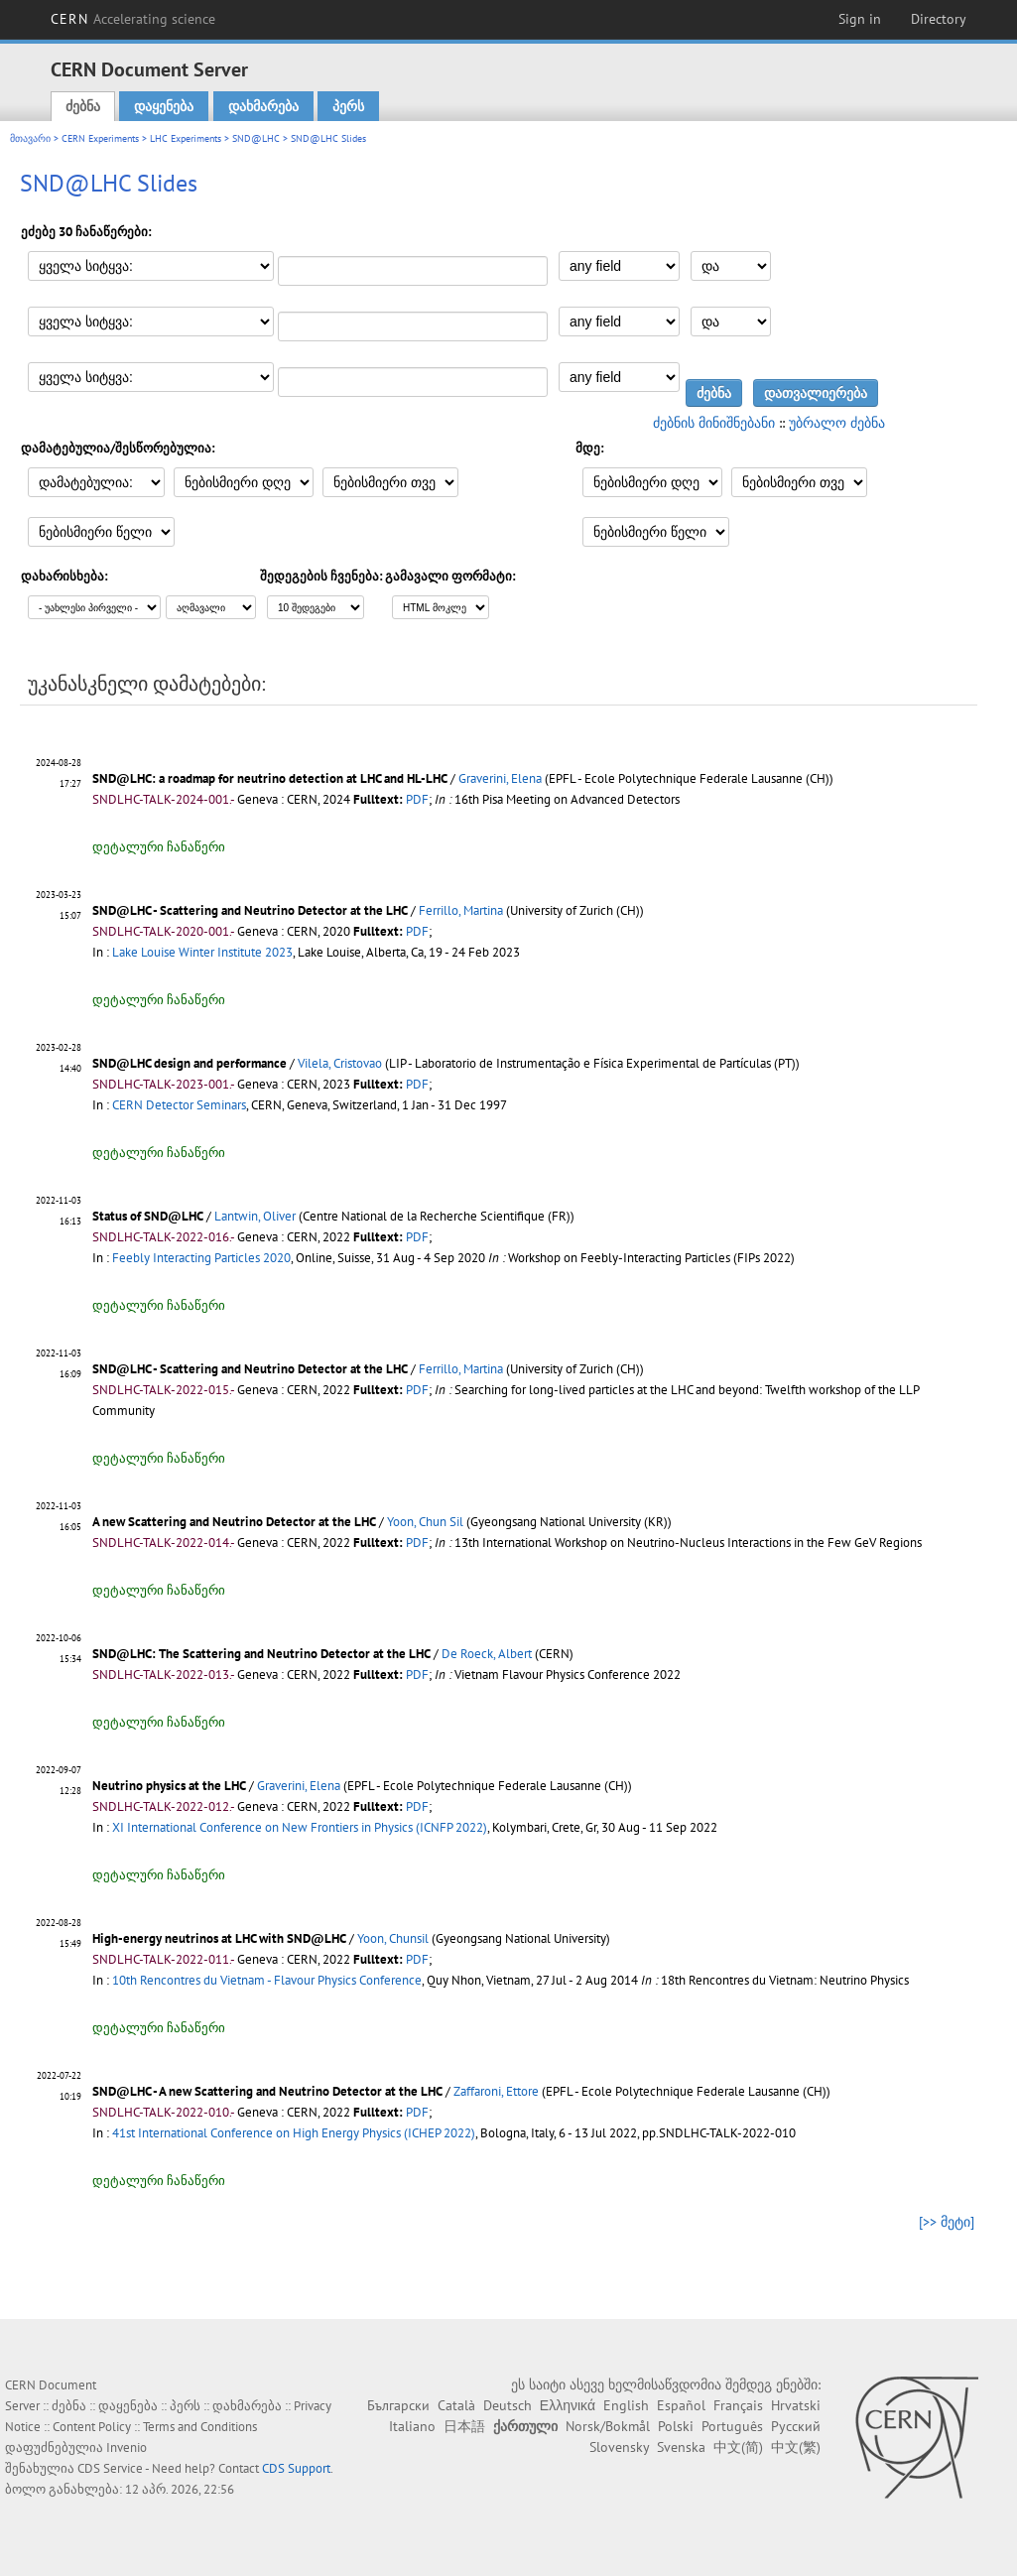  Describe the element at coordinates (946, 2222) in the screenshot. I see `[>> მეტი]` at that location.